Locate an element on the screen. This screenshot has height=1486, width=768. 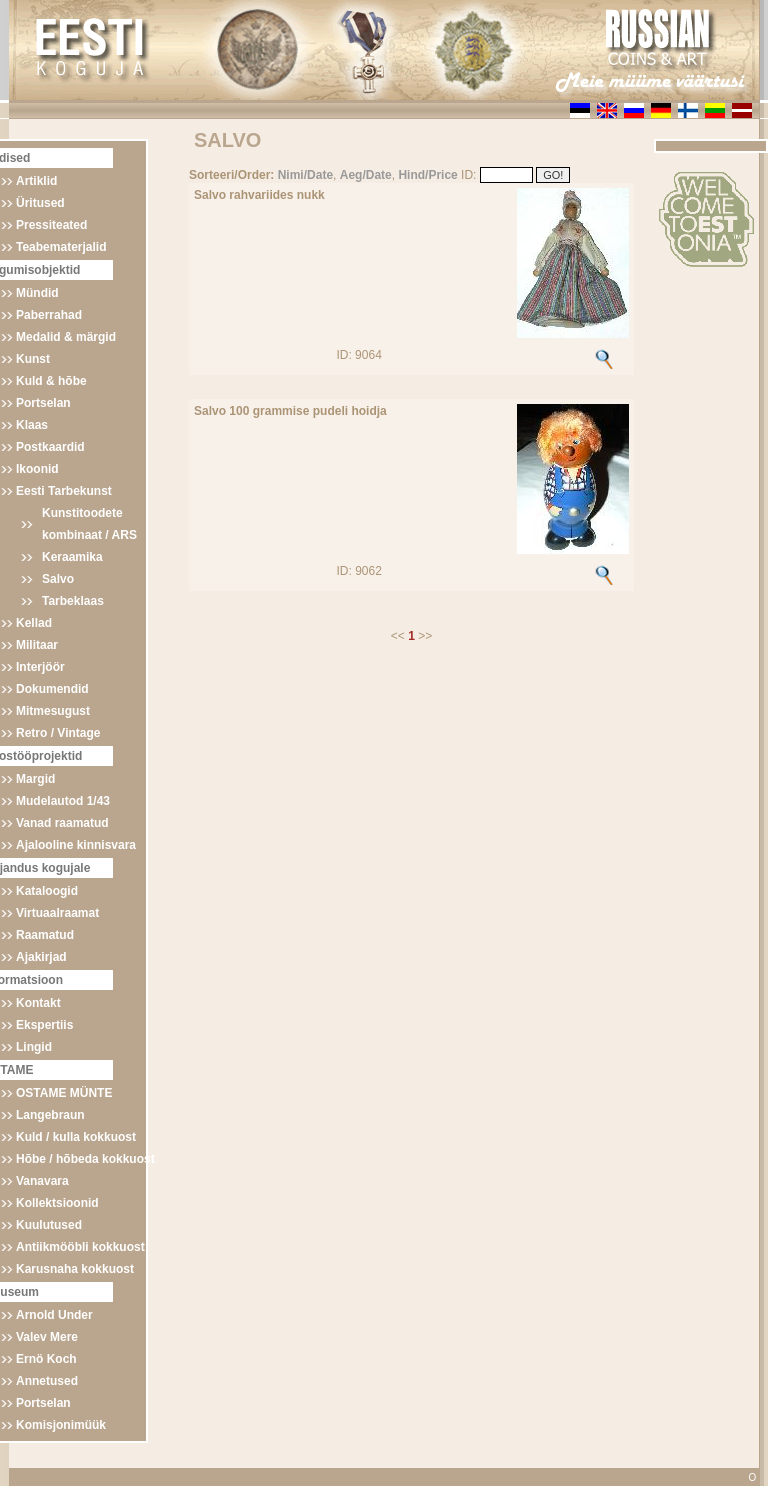
Teabematerjalid is located at coordinates (61, 247).